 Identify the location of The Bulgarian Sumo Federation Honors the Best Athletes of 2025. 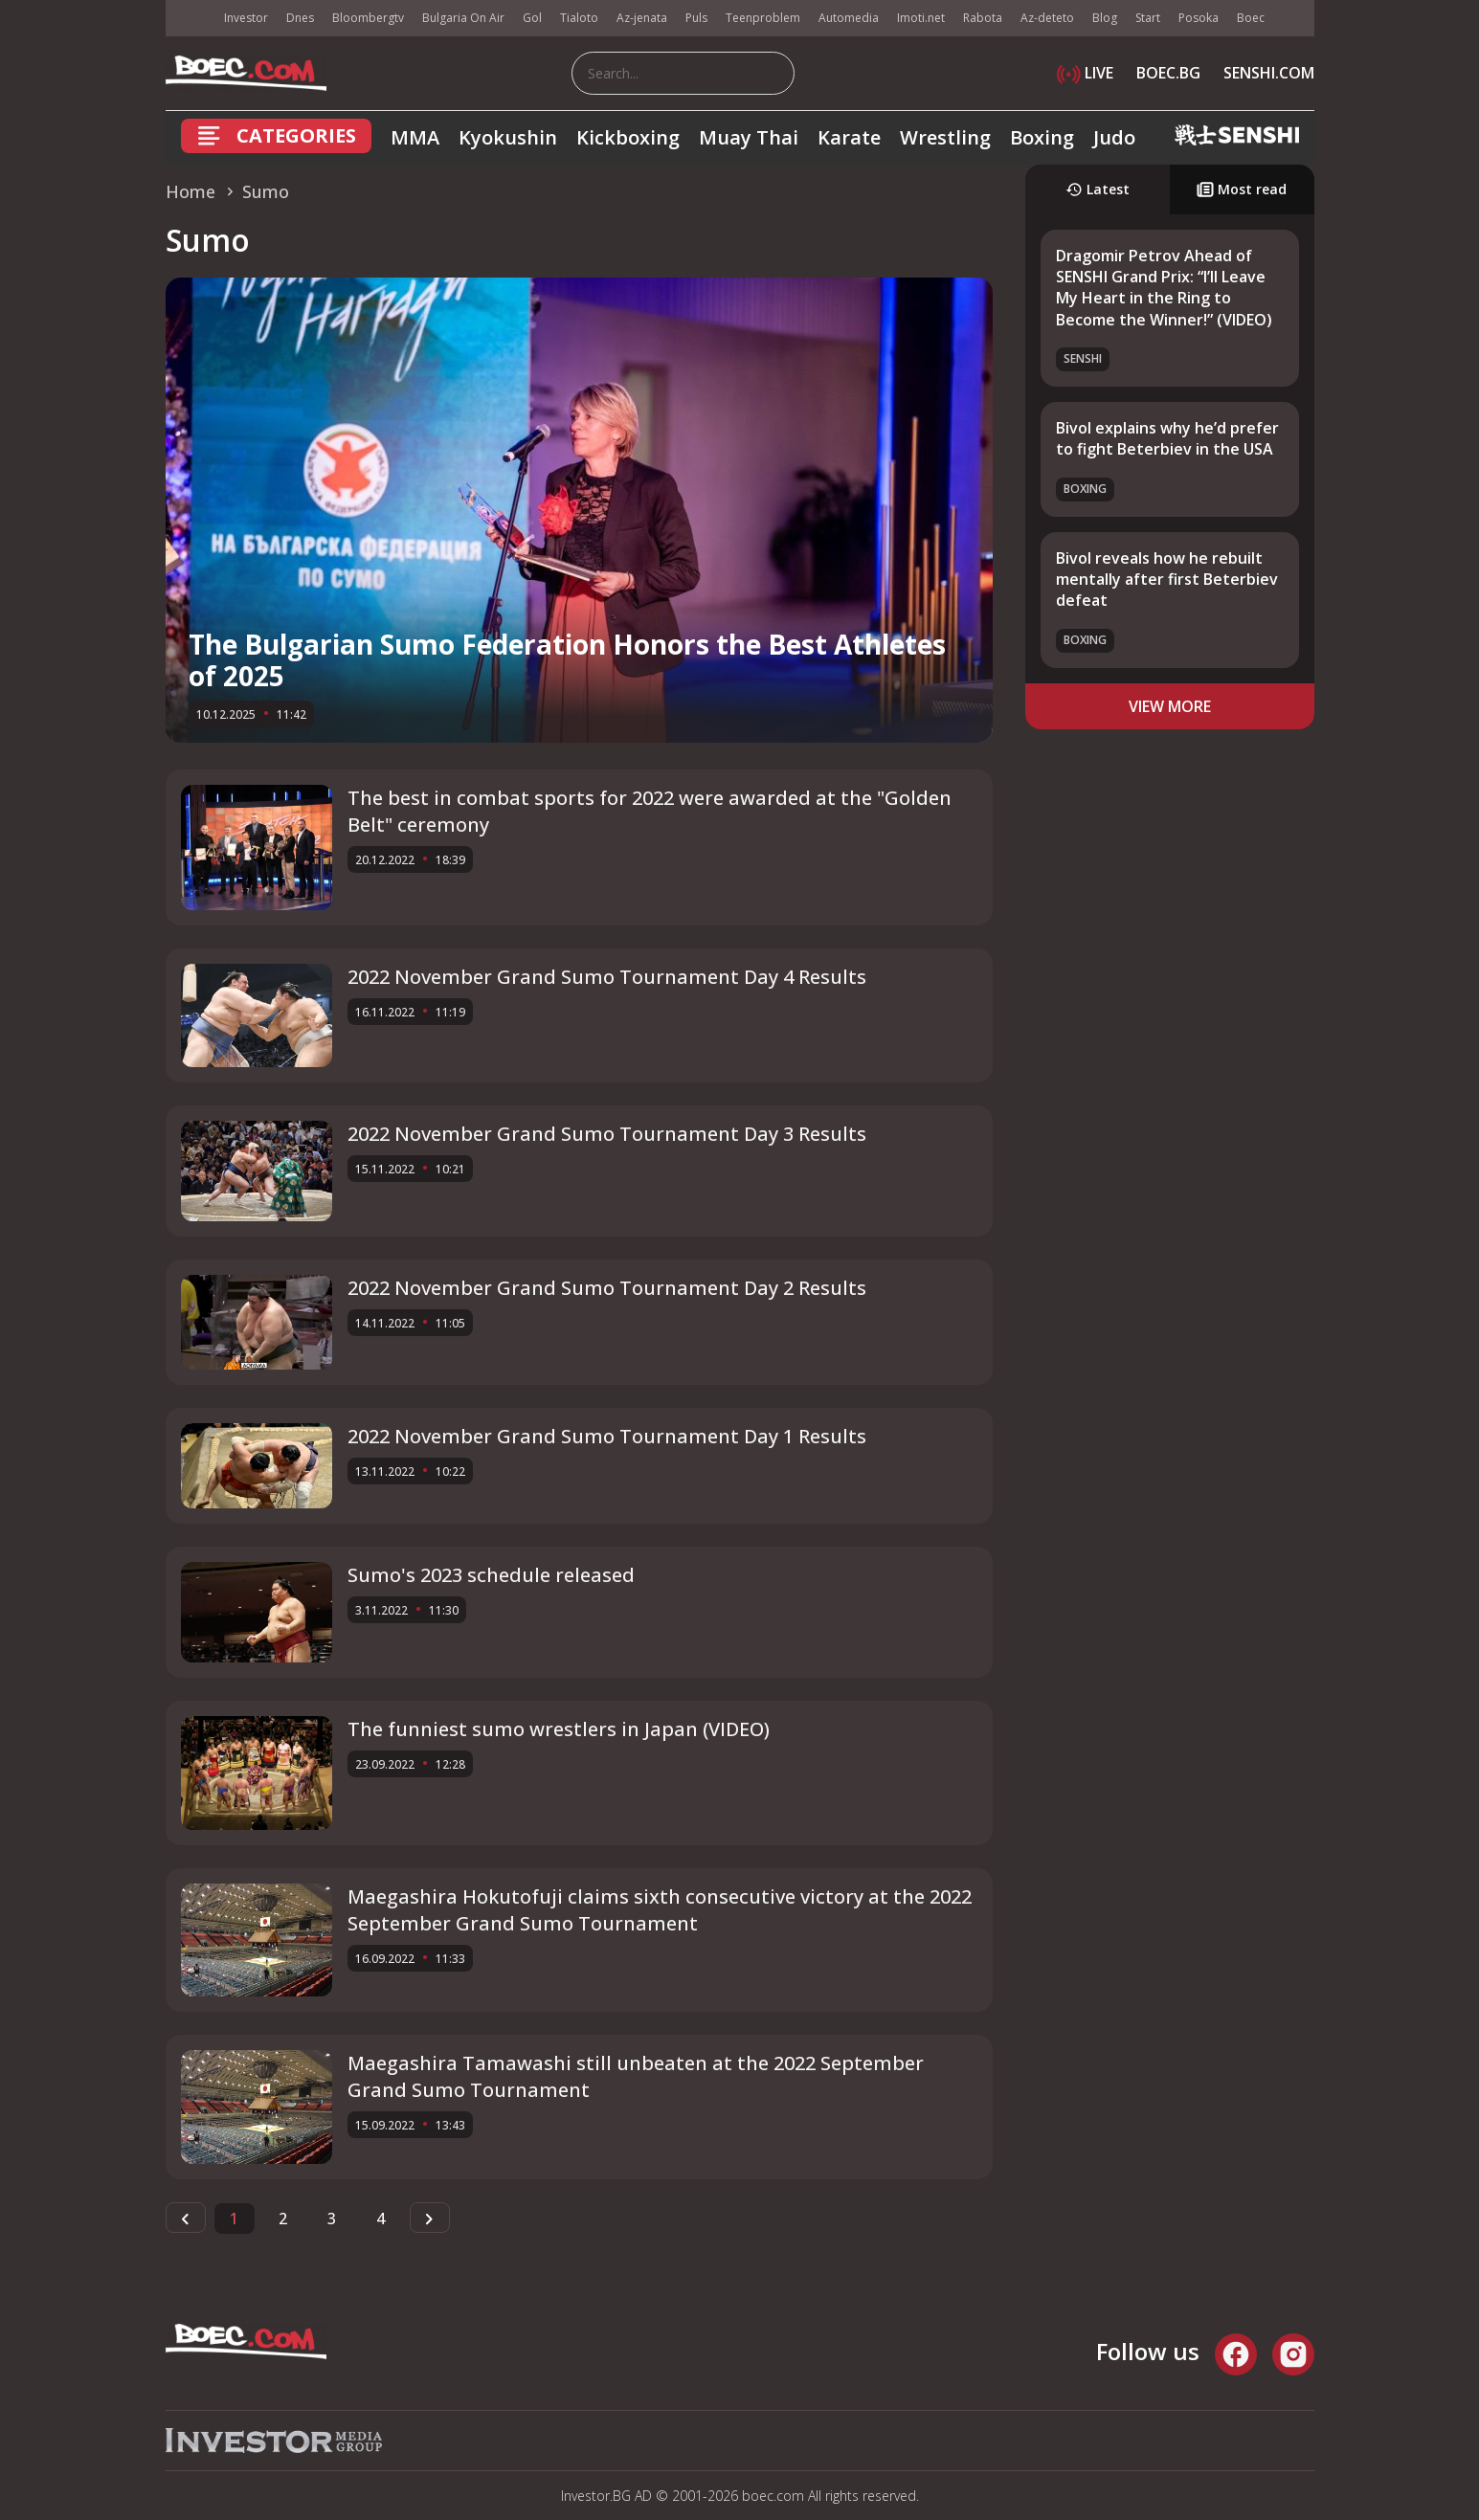
(567, 660).